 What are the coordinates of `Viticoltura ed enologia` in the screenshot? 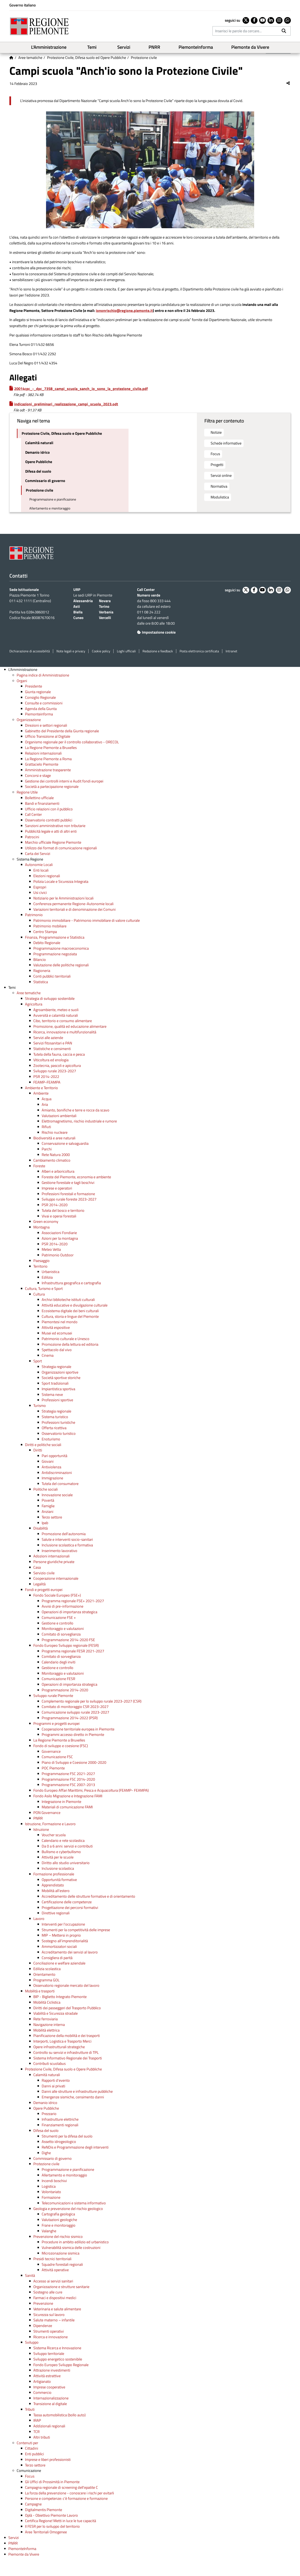 It's located at (51, 1063).